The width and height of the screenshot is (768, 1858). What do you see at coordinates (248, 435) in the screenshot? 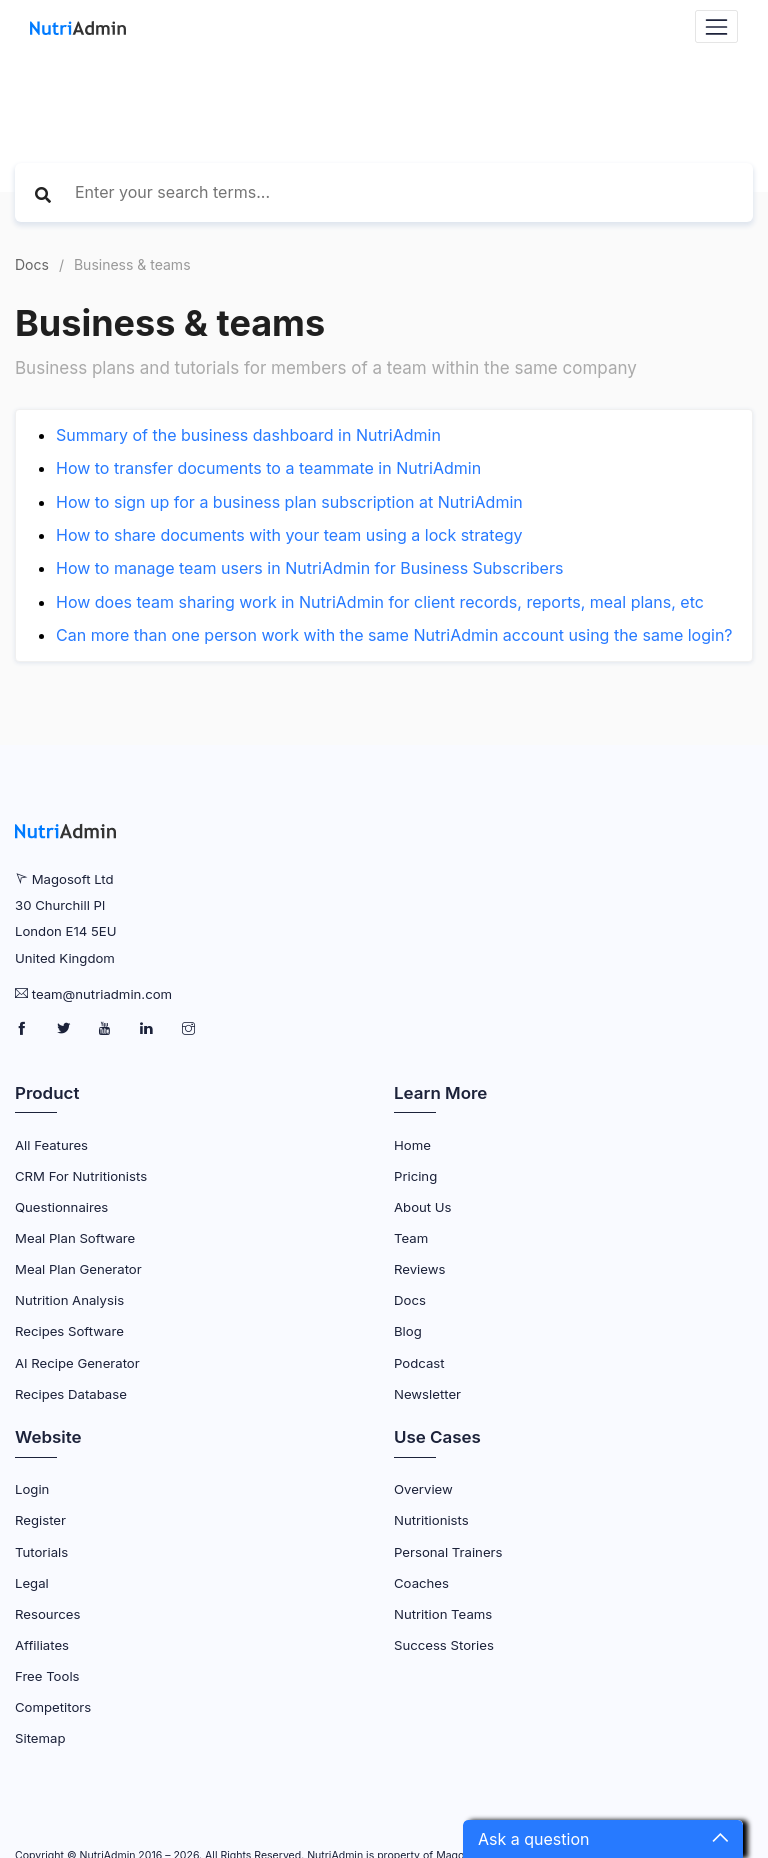
I see `Summary of the business dashboard in NutriAdmin` at bounding box center [248, 435].